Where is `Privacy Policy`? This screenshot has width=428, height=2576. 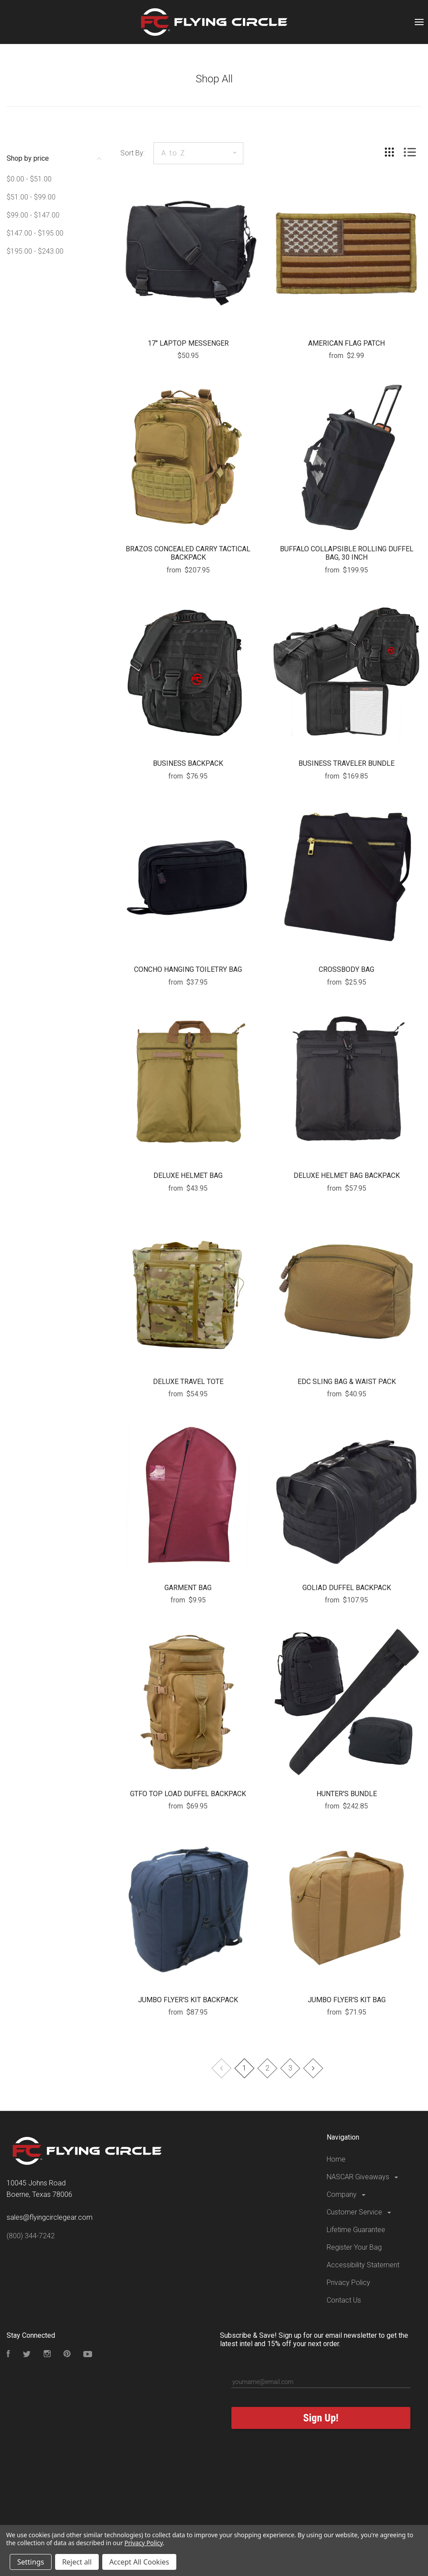
Privacy Policy is located at coordinates (348, 2282).